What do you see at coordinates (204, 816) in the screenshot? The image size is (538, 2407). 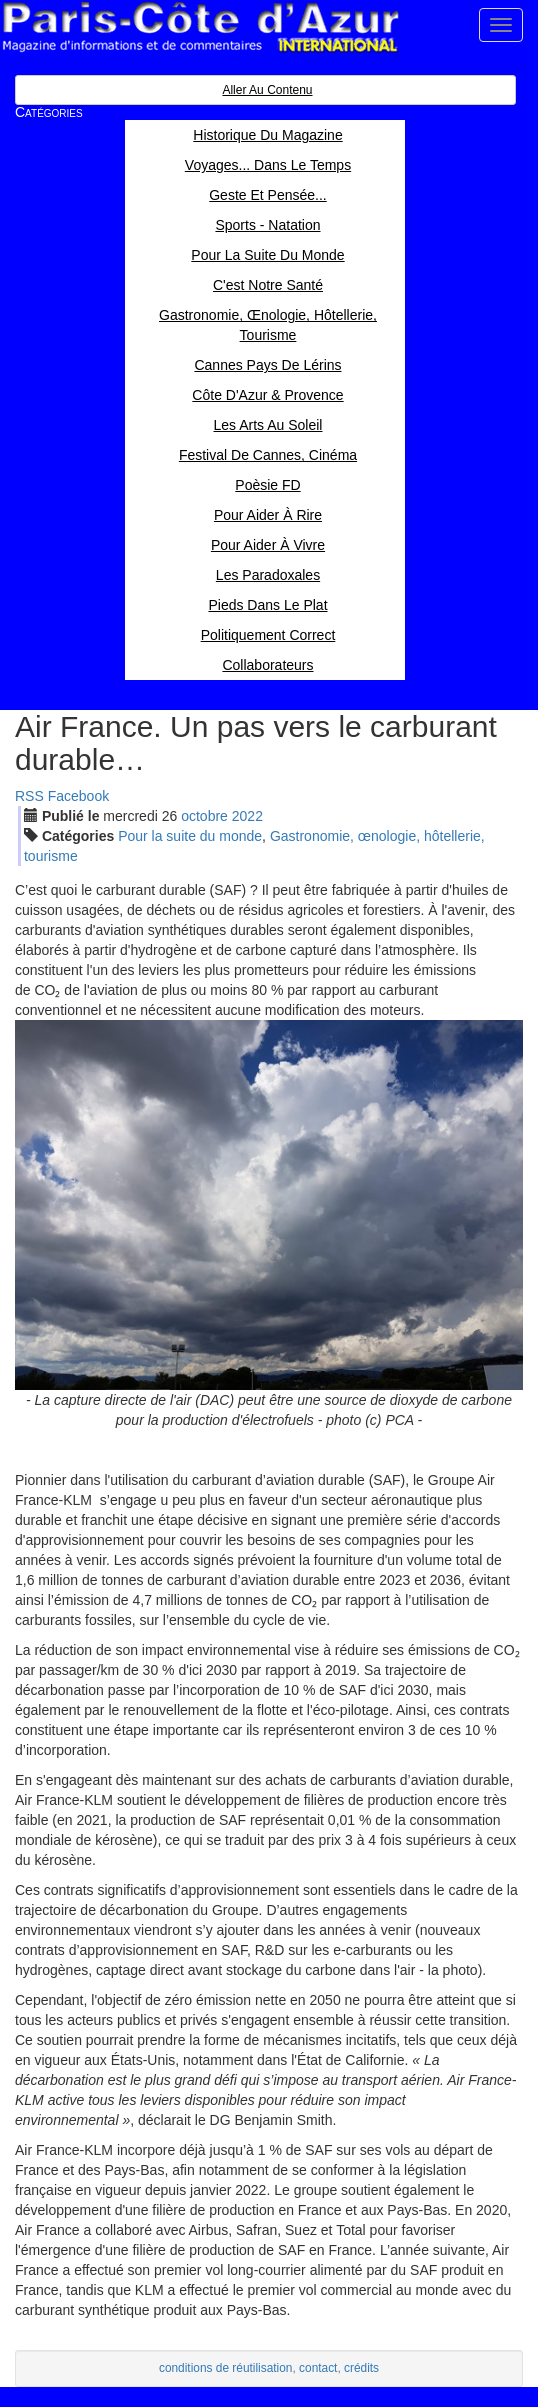 I see `oct` at bounding box center [204, 816].